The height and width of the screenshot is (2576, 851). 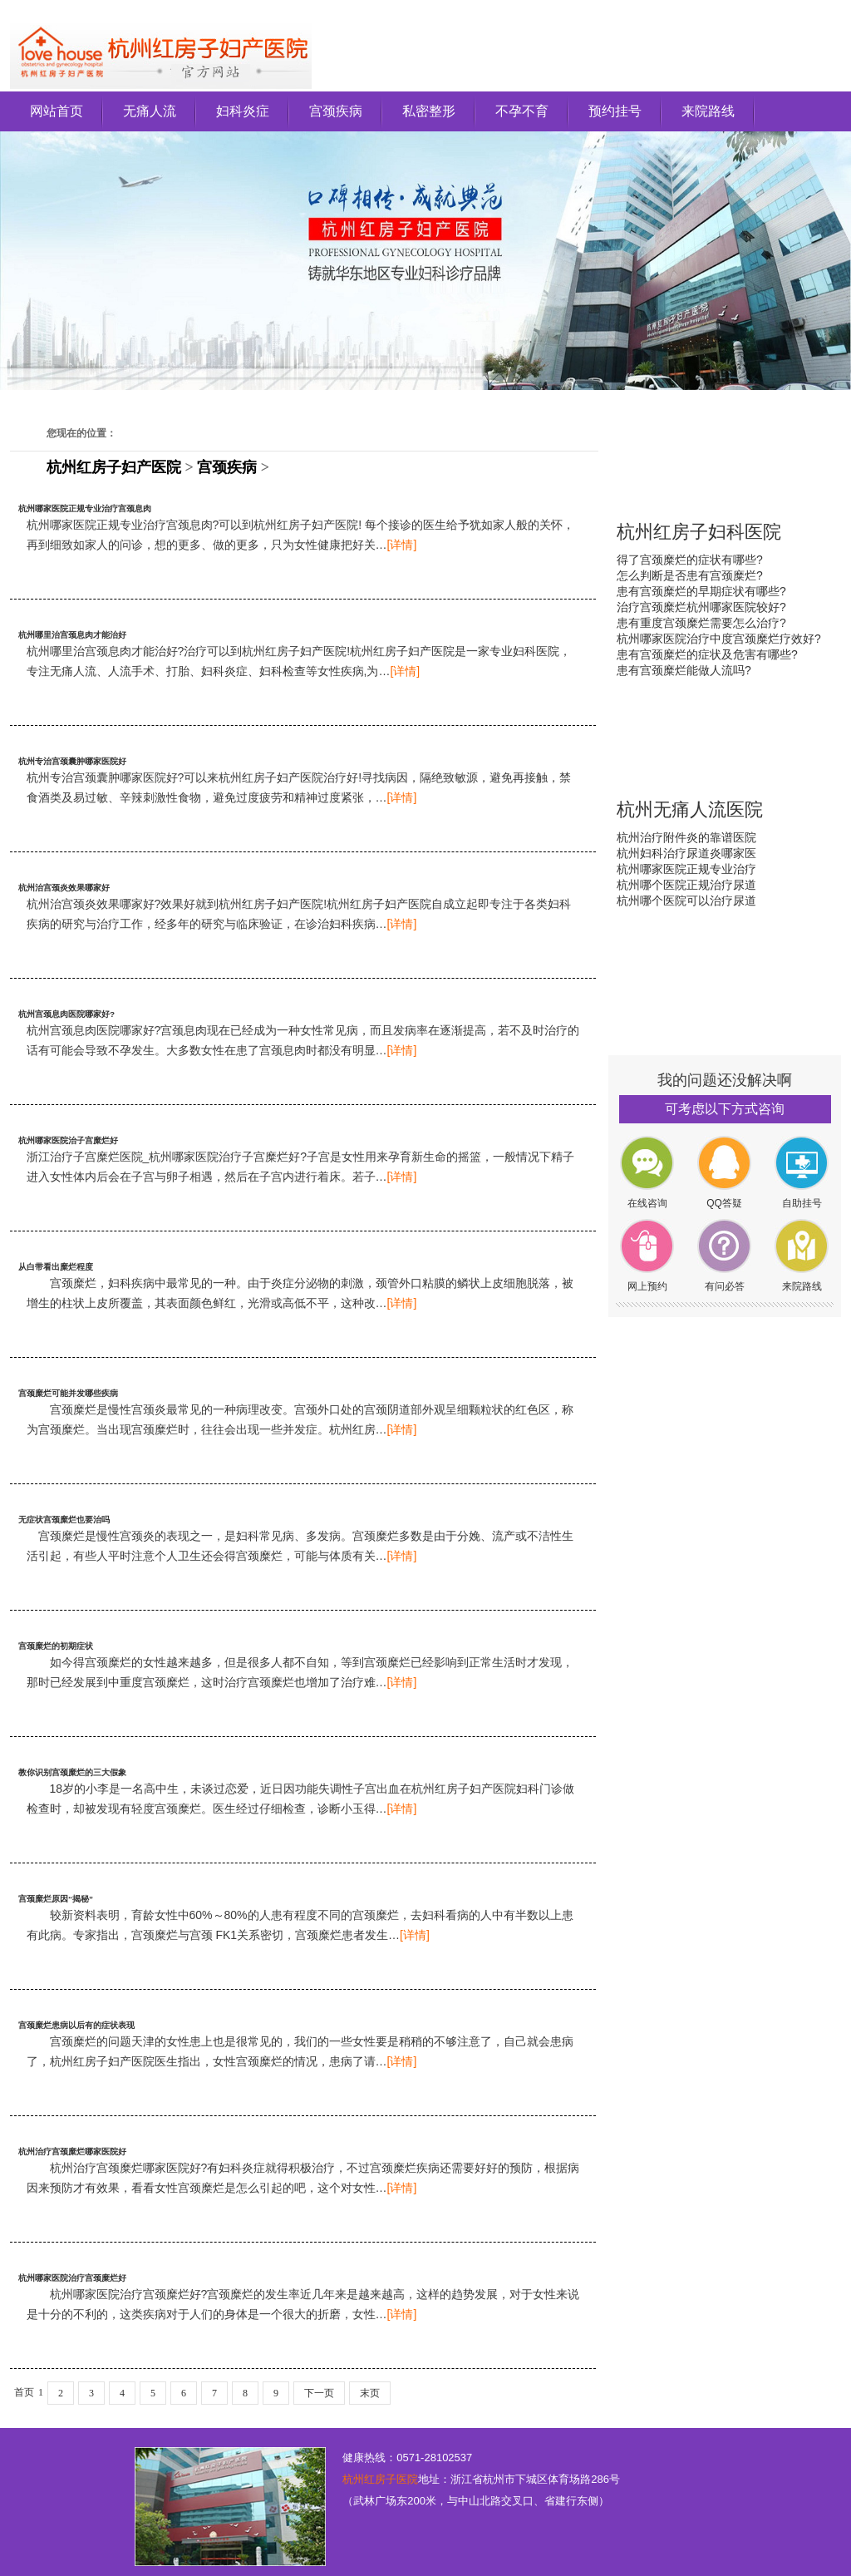 What do you see at coordinates (428, 111) in the screenshot?
I see `私密整形` at bounding box center [428, 111].